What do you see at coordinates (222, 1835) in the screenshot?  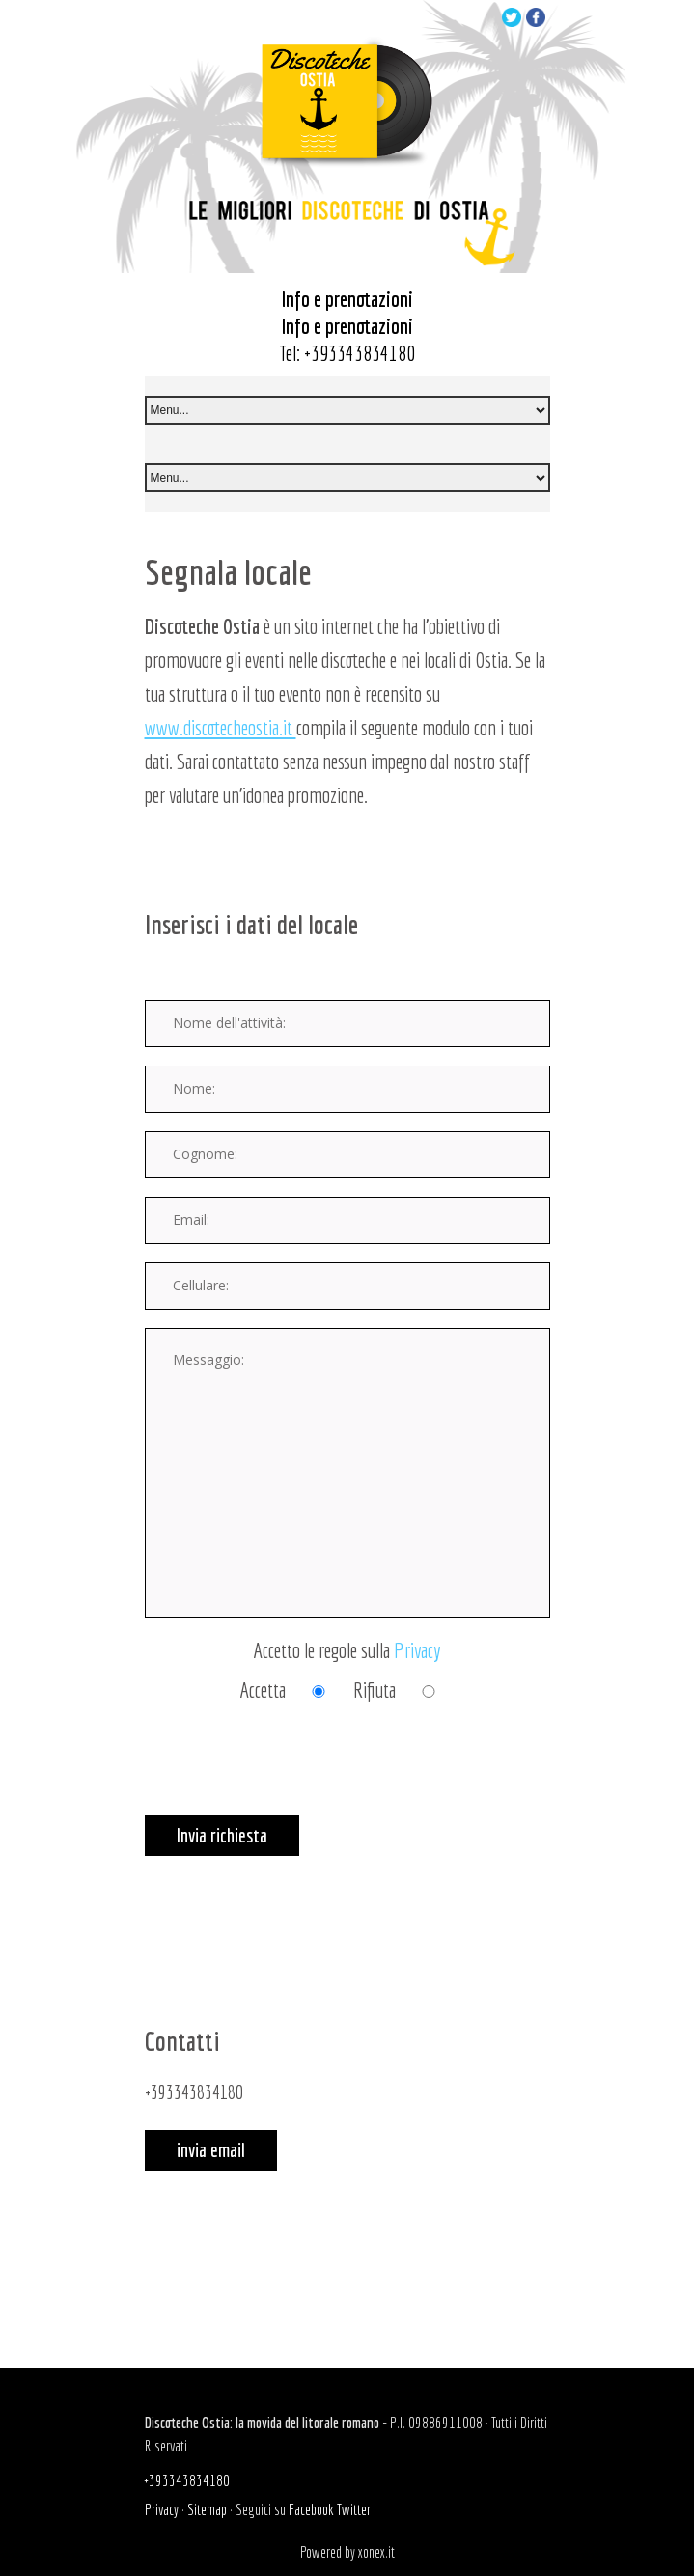 I see `Invia richiesta` at bounding box center [222, 1835].